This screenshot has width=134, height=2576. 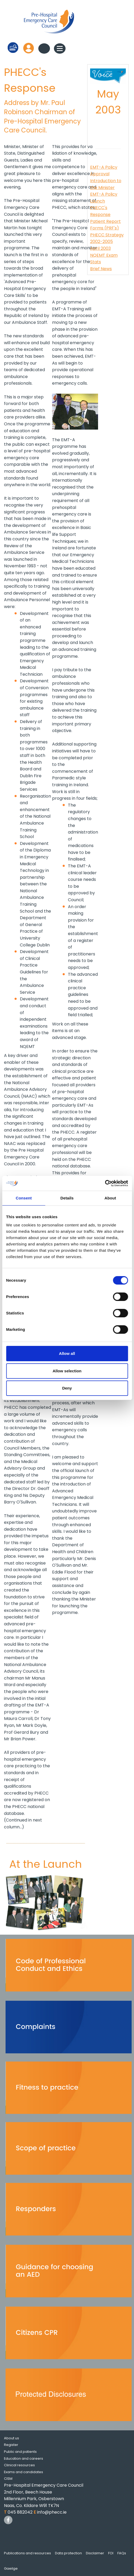 What do you see at coordinates (95, 2553) in the screenshot?
I see `Disclaimer` at bounding box center [95, 2553].